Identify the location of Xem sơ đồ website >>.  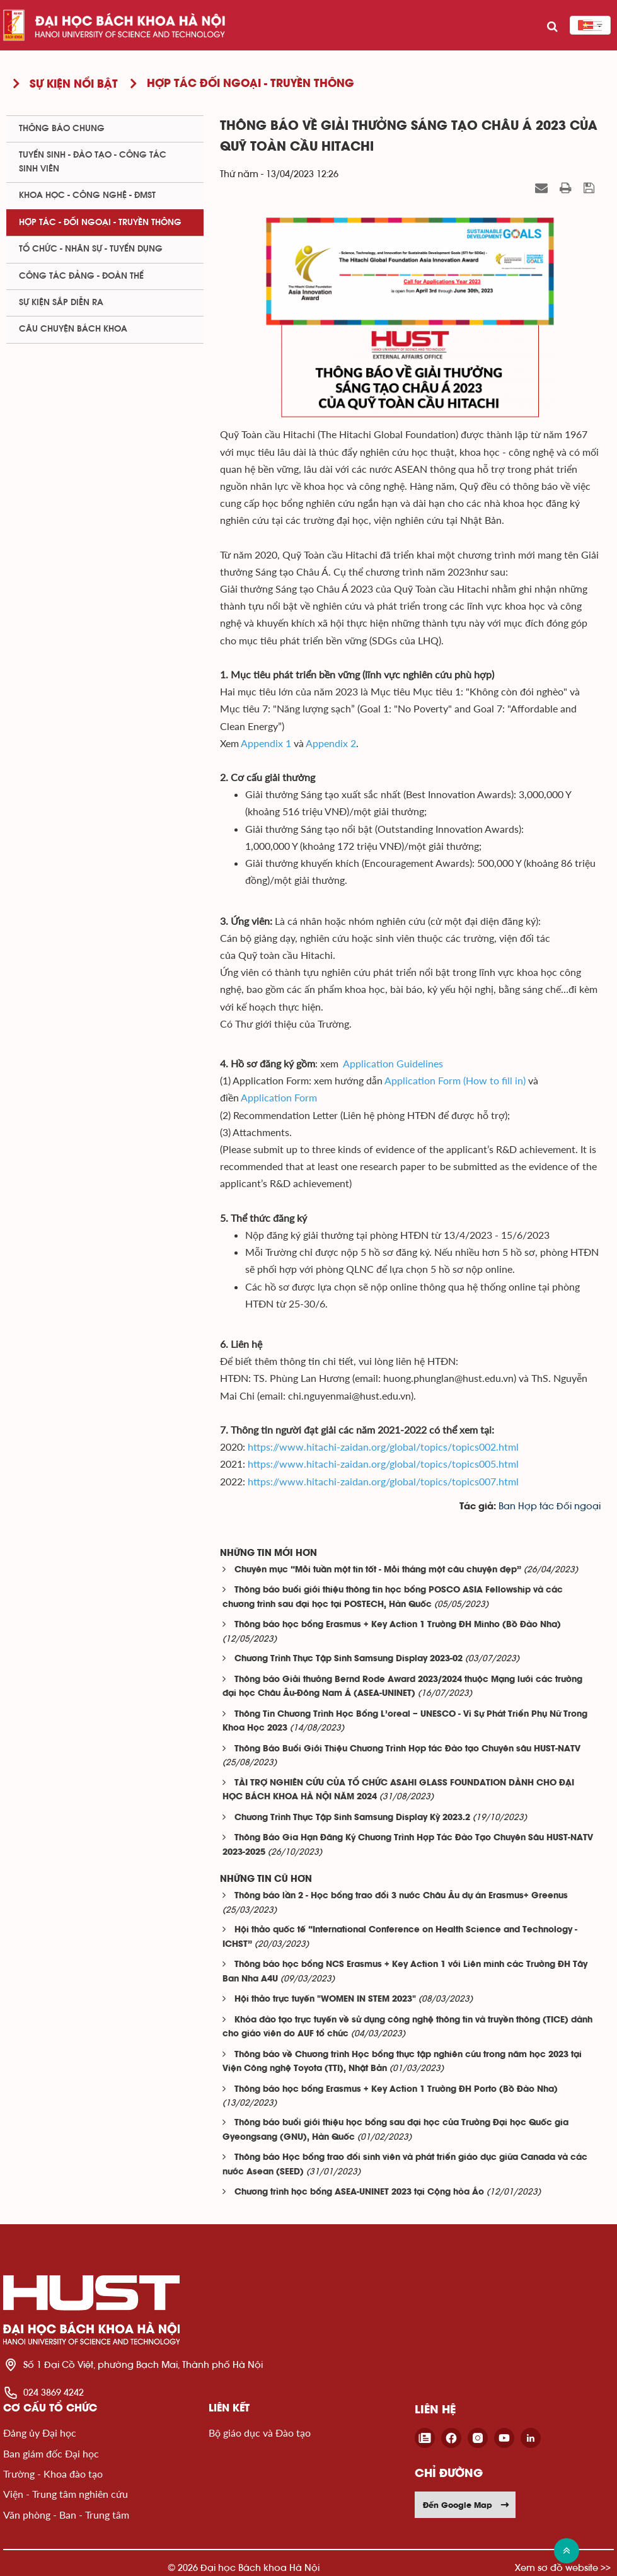
(563, 2567).